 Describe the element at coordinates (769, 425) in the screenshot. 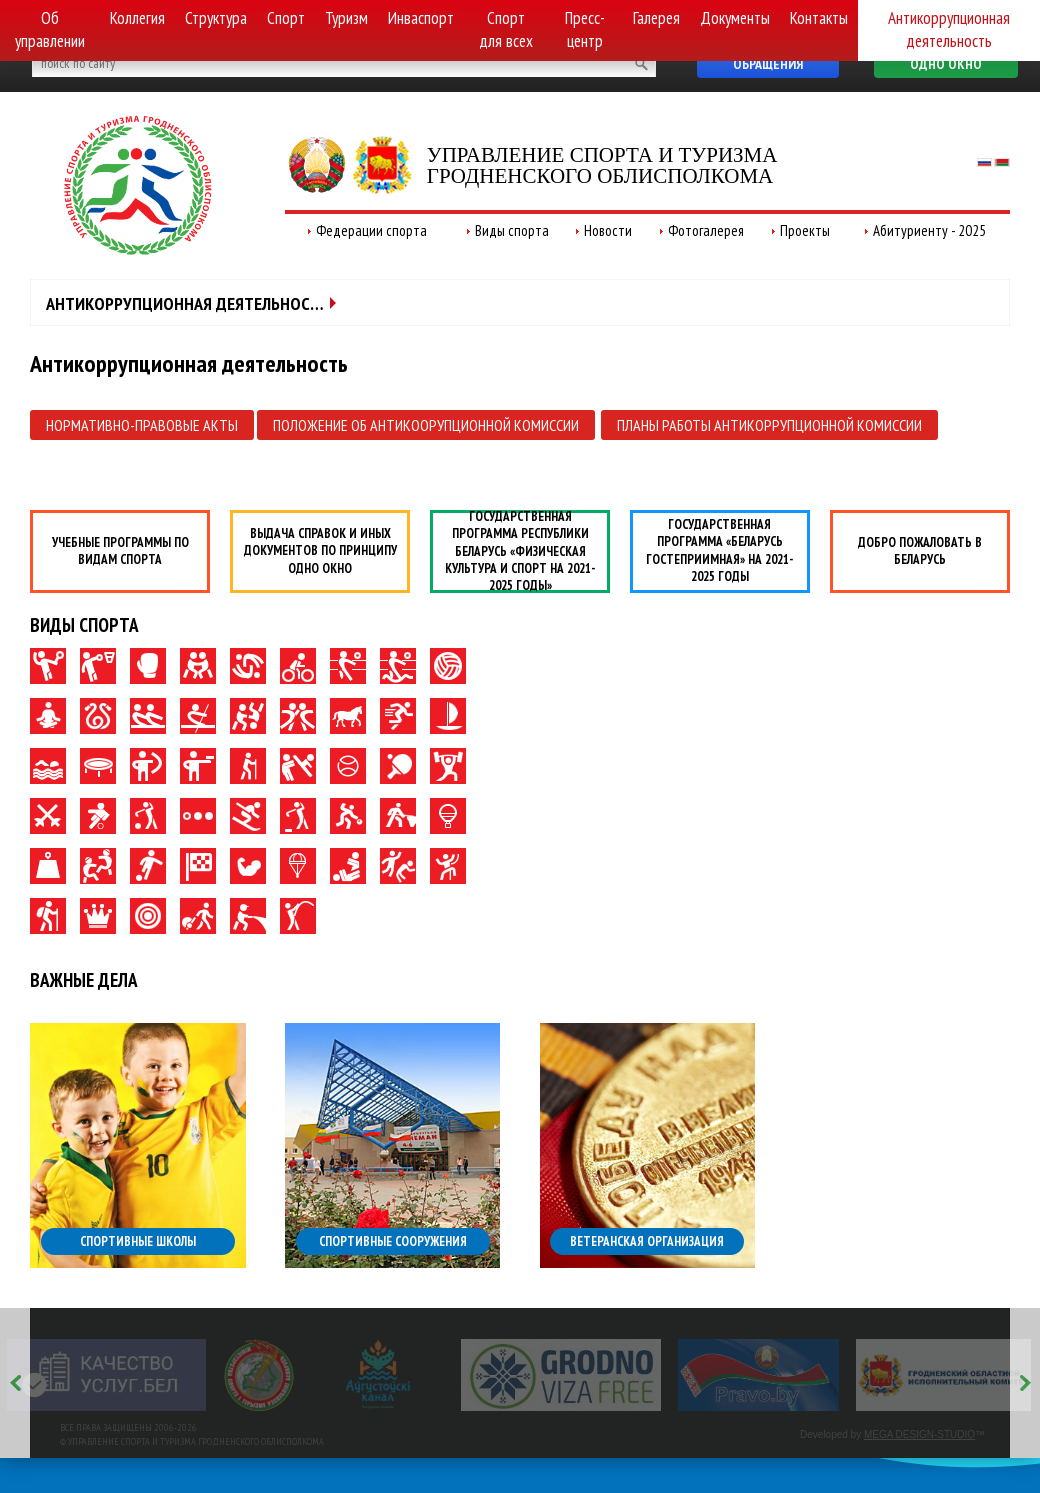

I see `Планы работы антикоррупционной комиссии` at that location.